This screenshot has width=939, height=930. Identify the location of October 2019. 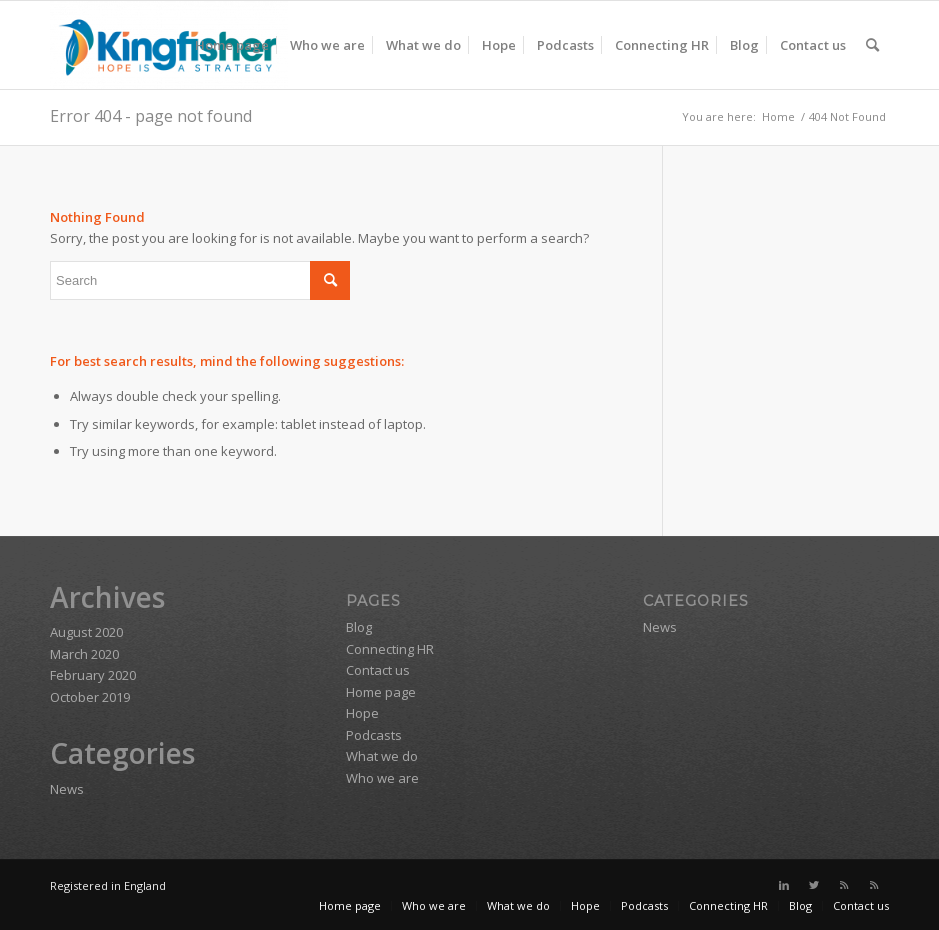
(90, 697).